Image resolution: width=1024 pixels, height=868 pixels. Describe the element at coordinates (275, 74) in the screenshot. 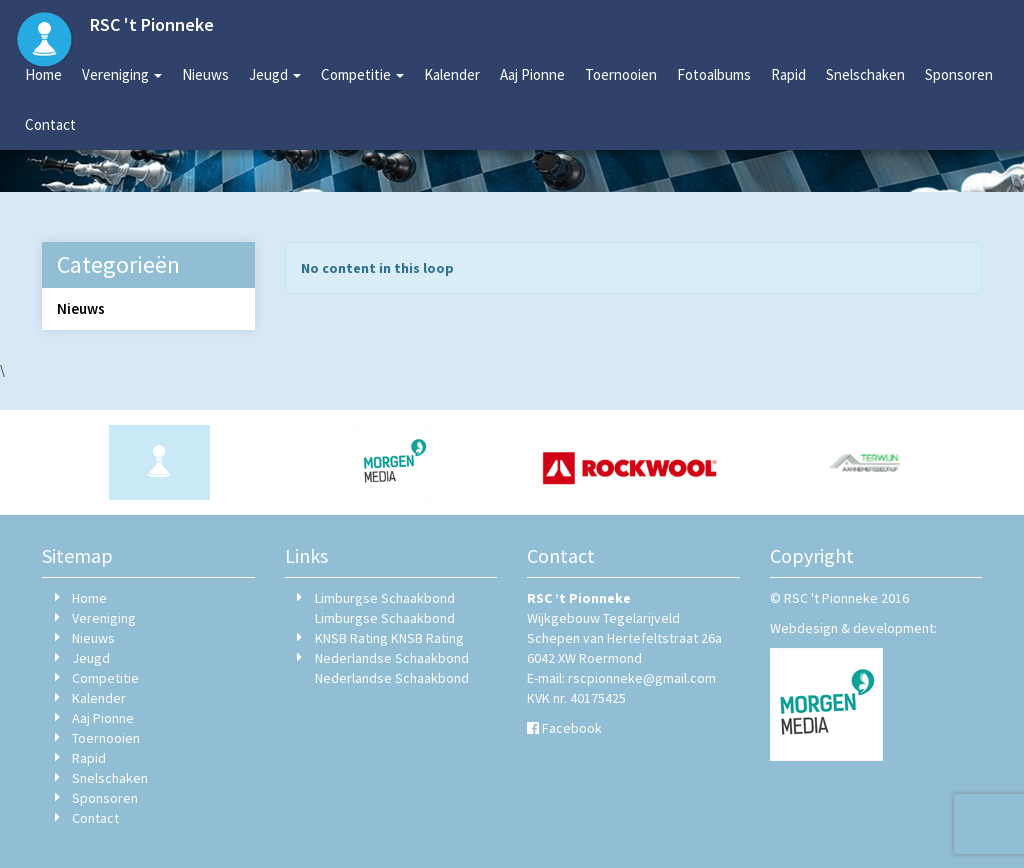

I see `Jeugd` at that location.